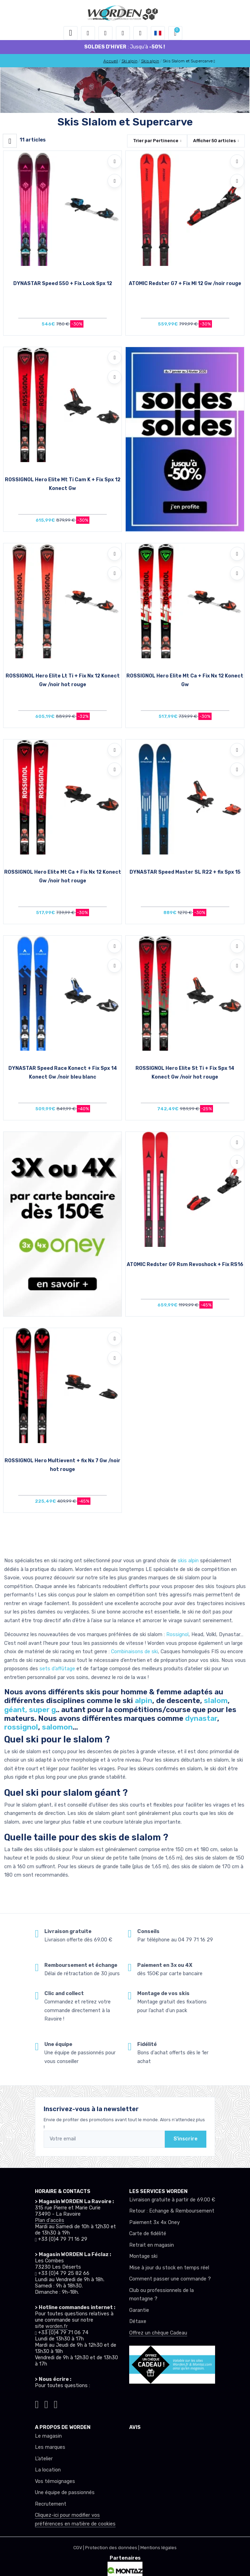  I want to click on Plan d'accès, so click(49, 2220).